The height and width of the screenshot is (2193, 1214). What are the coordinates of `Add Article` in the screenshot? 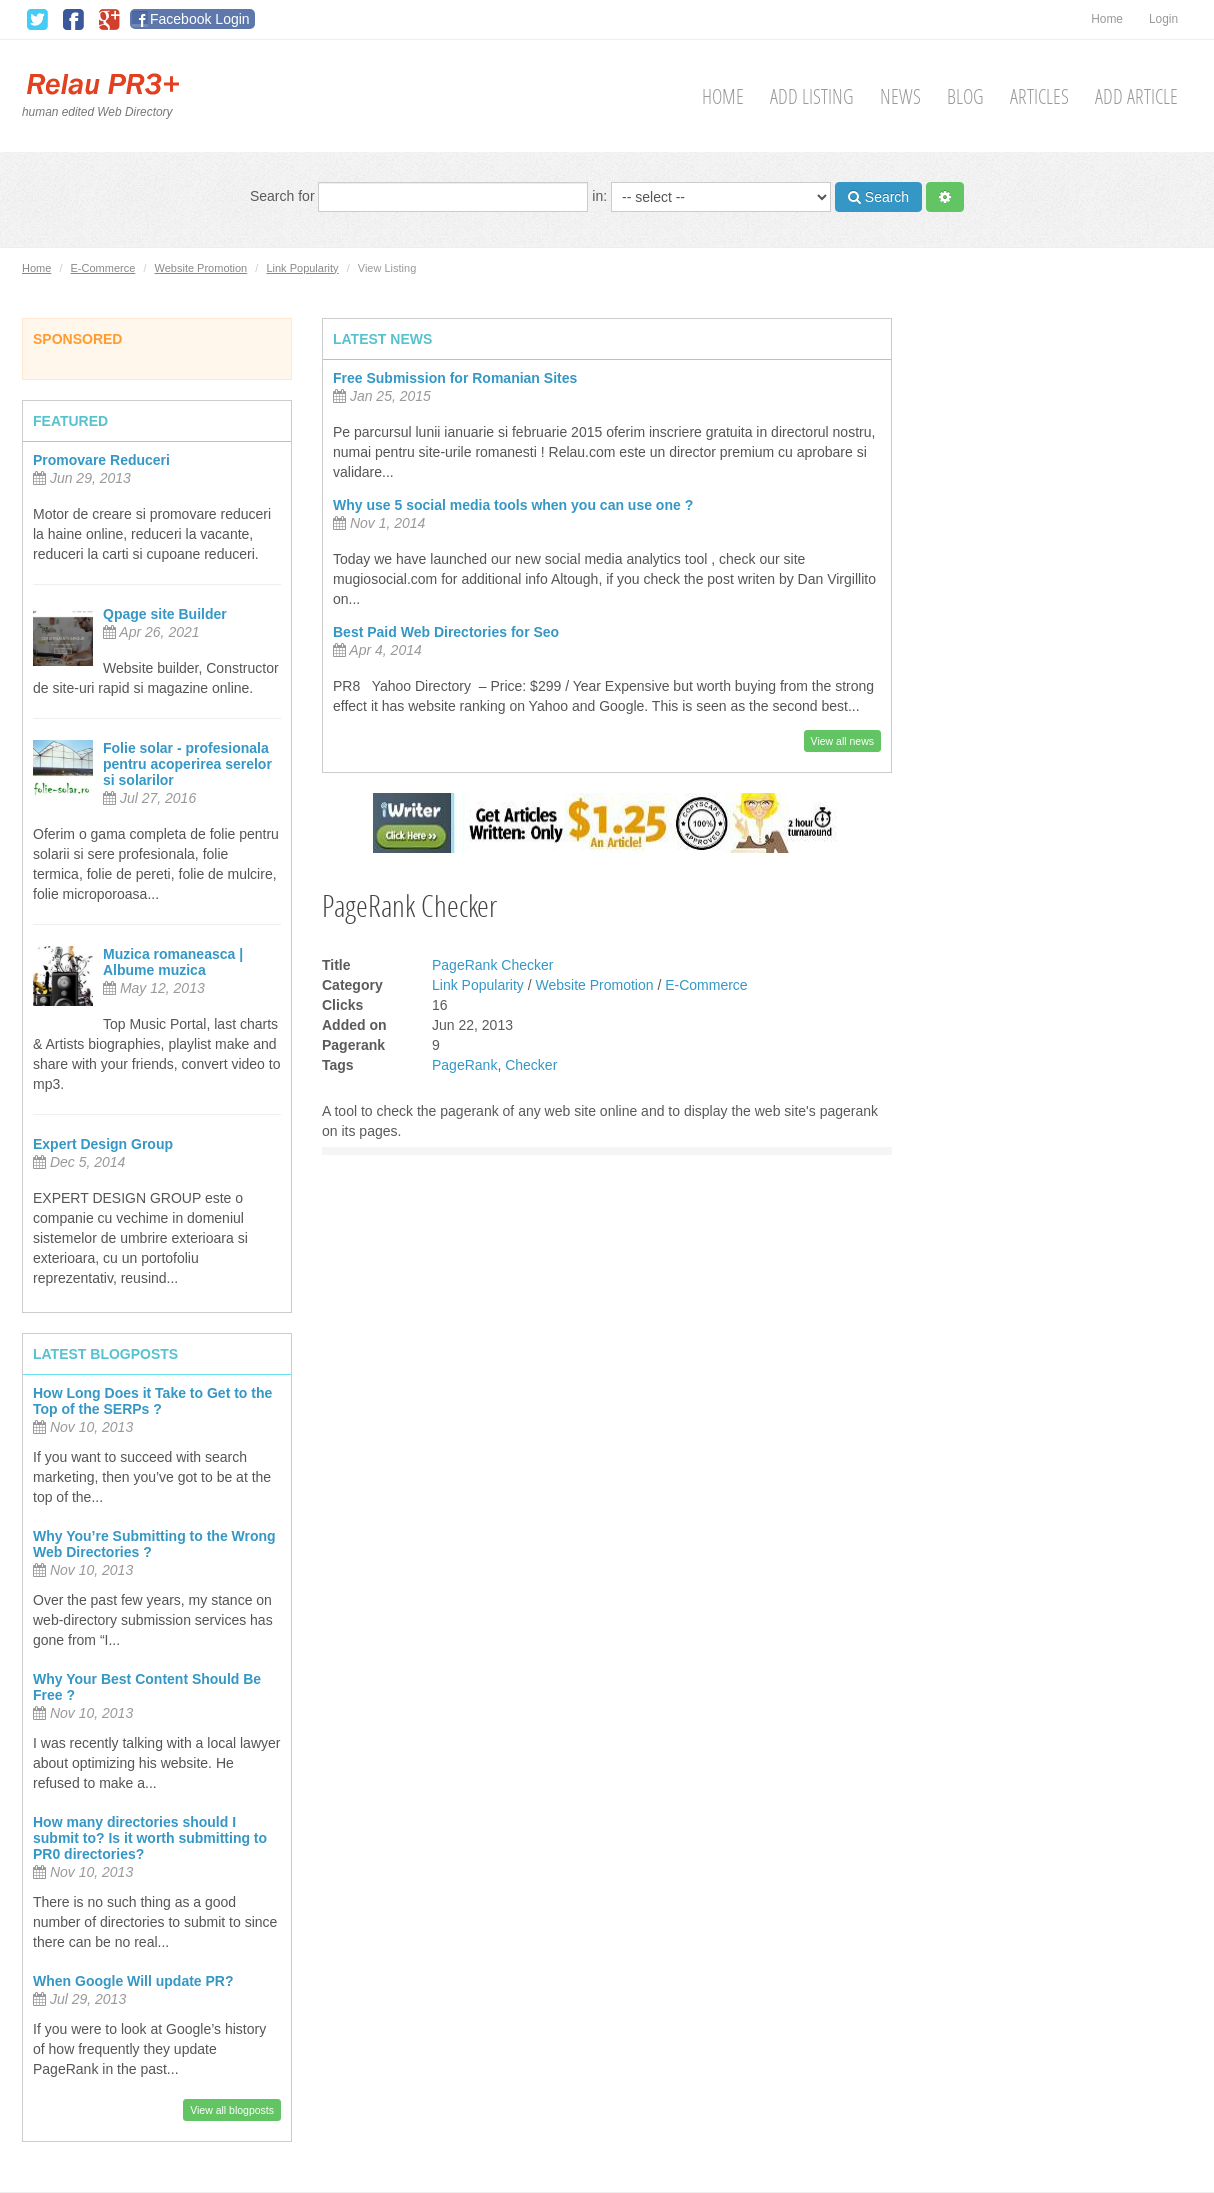 It's located at (1136, 96).